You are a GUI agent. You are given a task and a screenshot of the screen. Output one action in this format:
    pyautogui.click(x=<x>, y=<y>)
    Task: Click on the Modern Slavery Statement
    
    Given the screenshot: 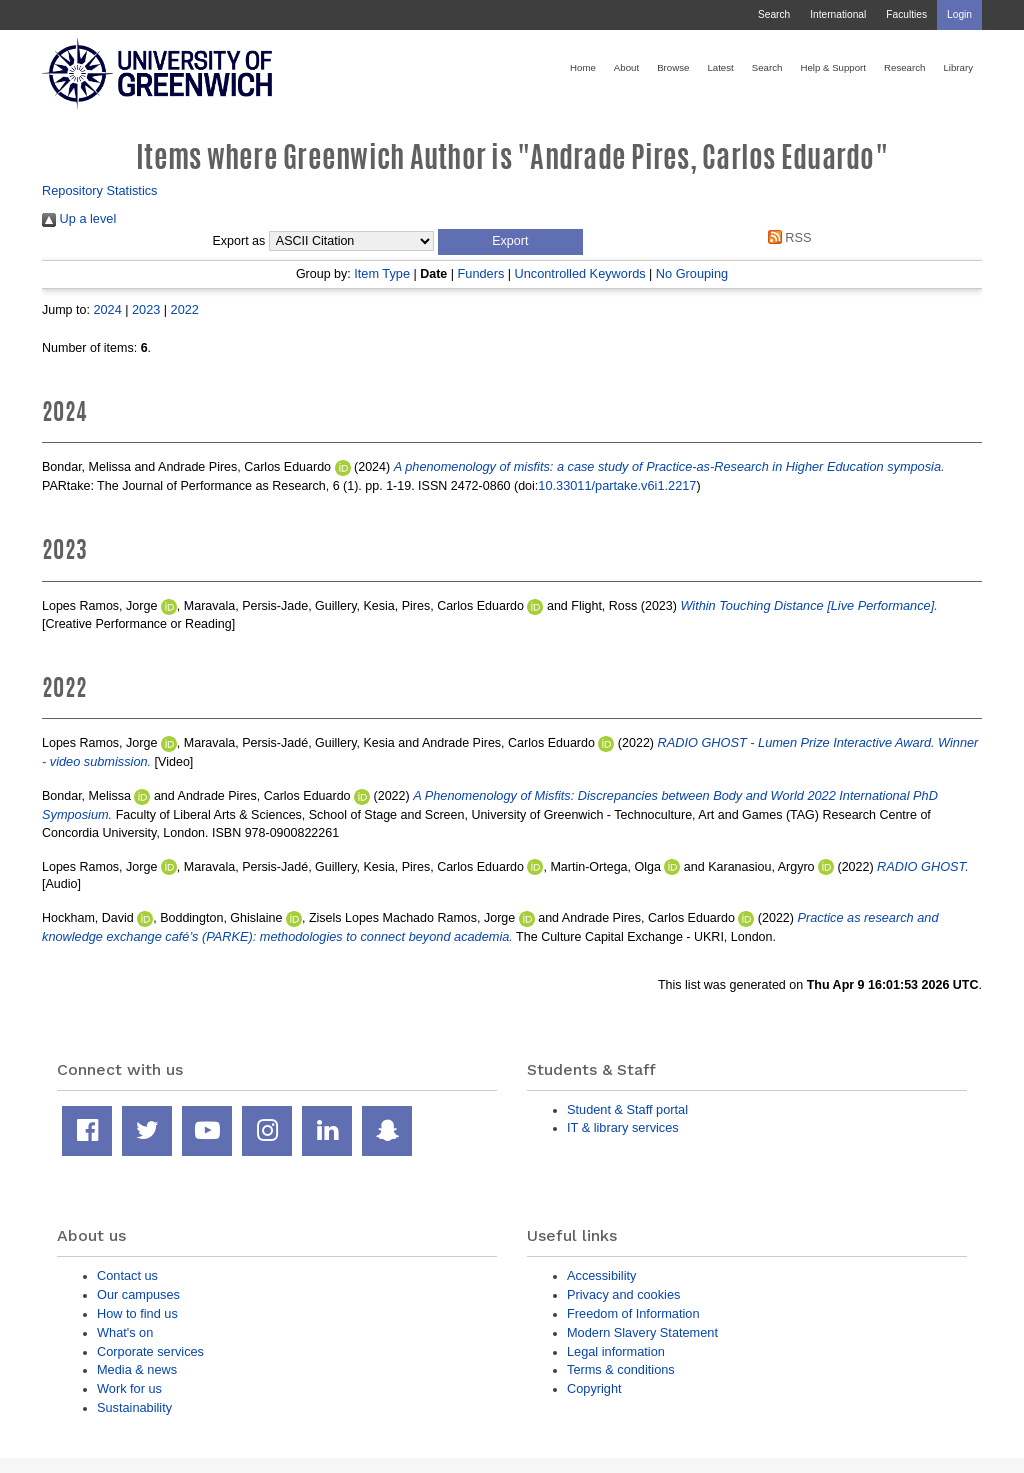 What is the action you would take?
    pyautogui.click(x=642, y=1332)
    